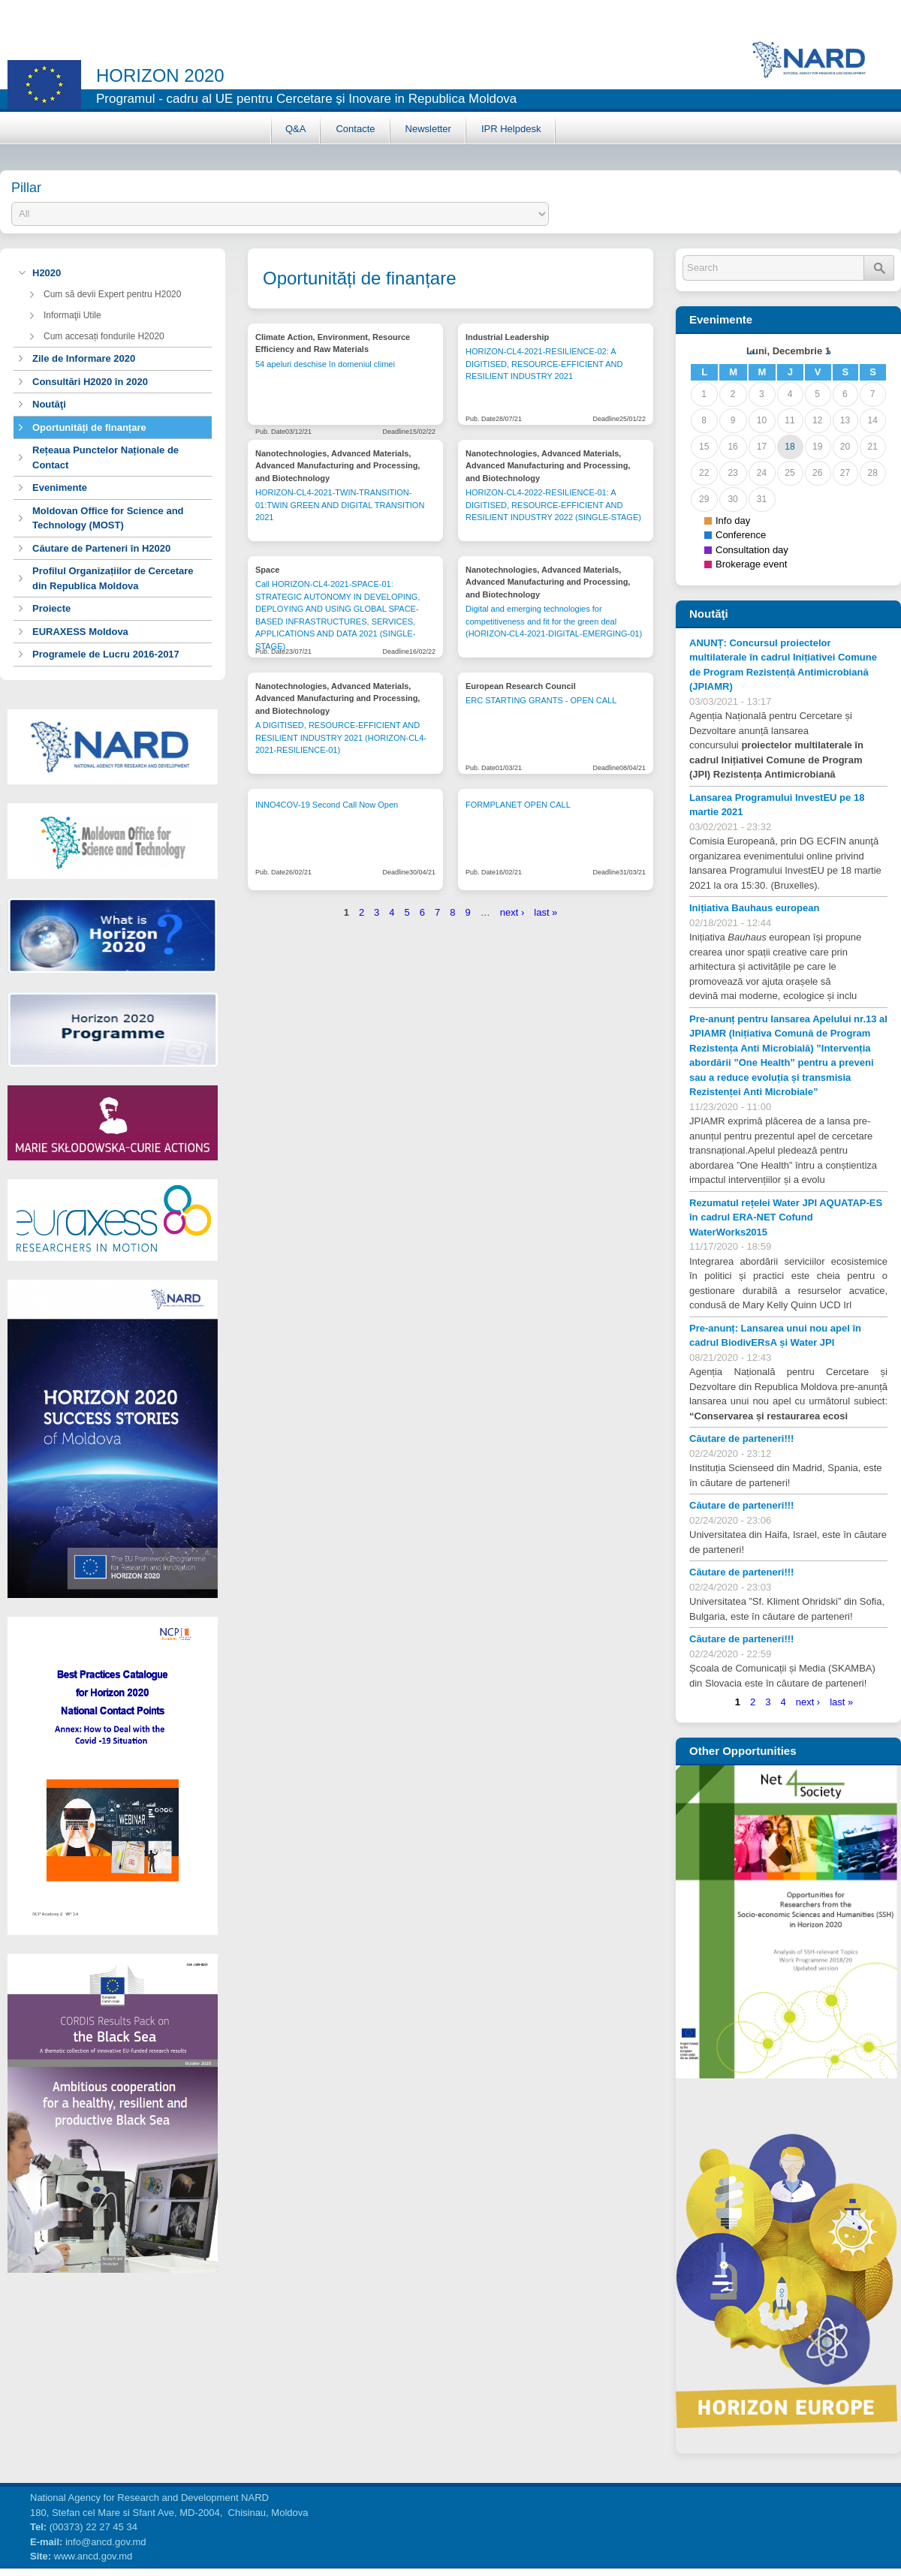  What do you see at coordinates (544, 364) in the screenshot?
I see `HORIZON-CL4-2021-RESILIENCE-02: A DIGITISED, RESOURCE-EFFICIENT AND RESILIENT INDUSTRY 2021` at bounding box center [544, 364].